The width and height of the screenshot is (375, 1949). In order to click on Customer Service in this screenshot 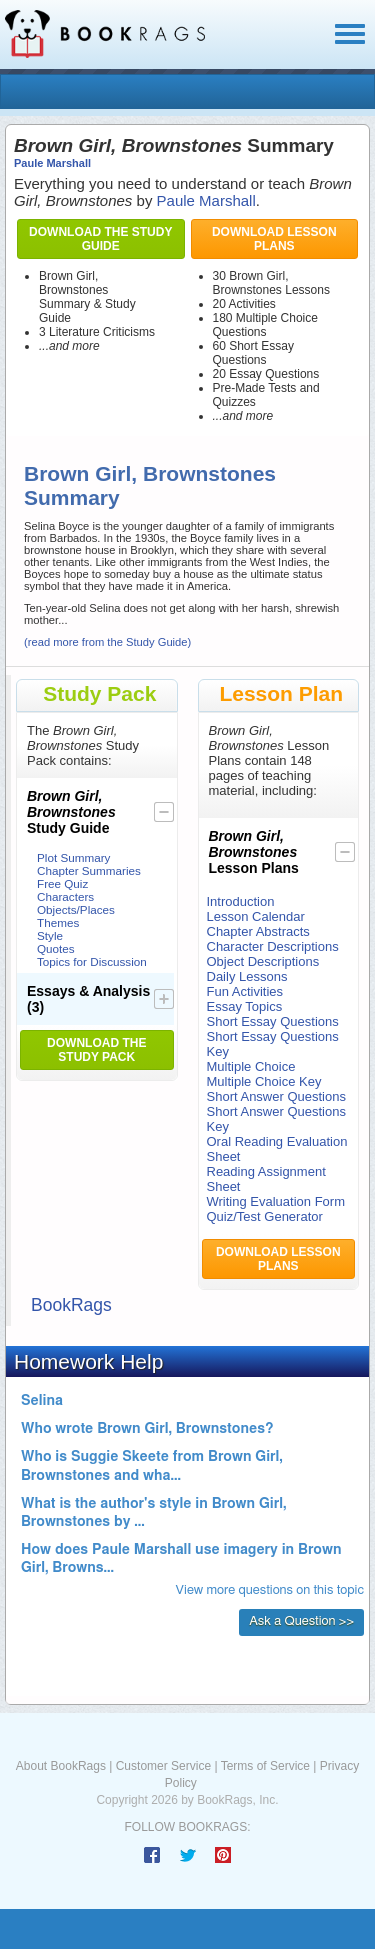, I will do `click(163, 1766)`.